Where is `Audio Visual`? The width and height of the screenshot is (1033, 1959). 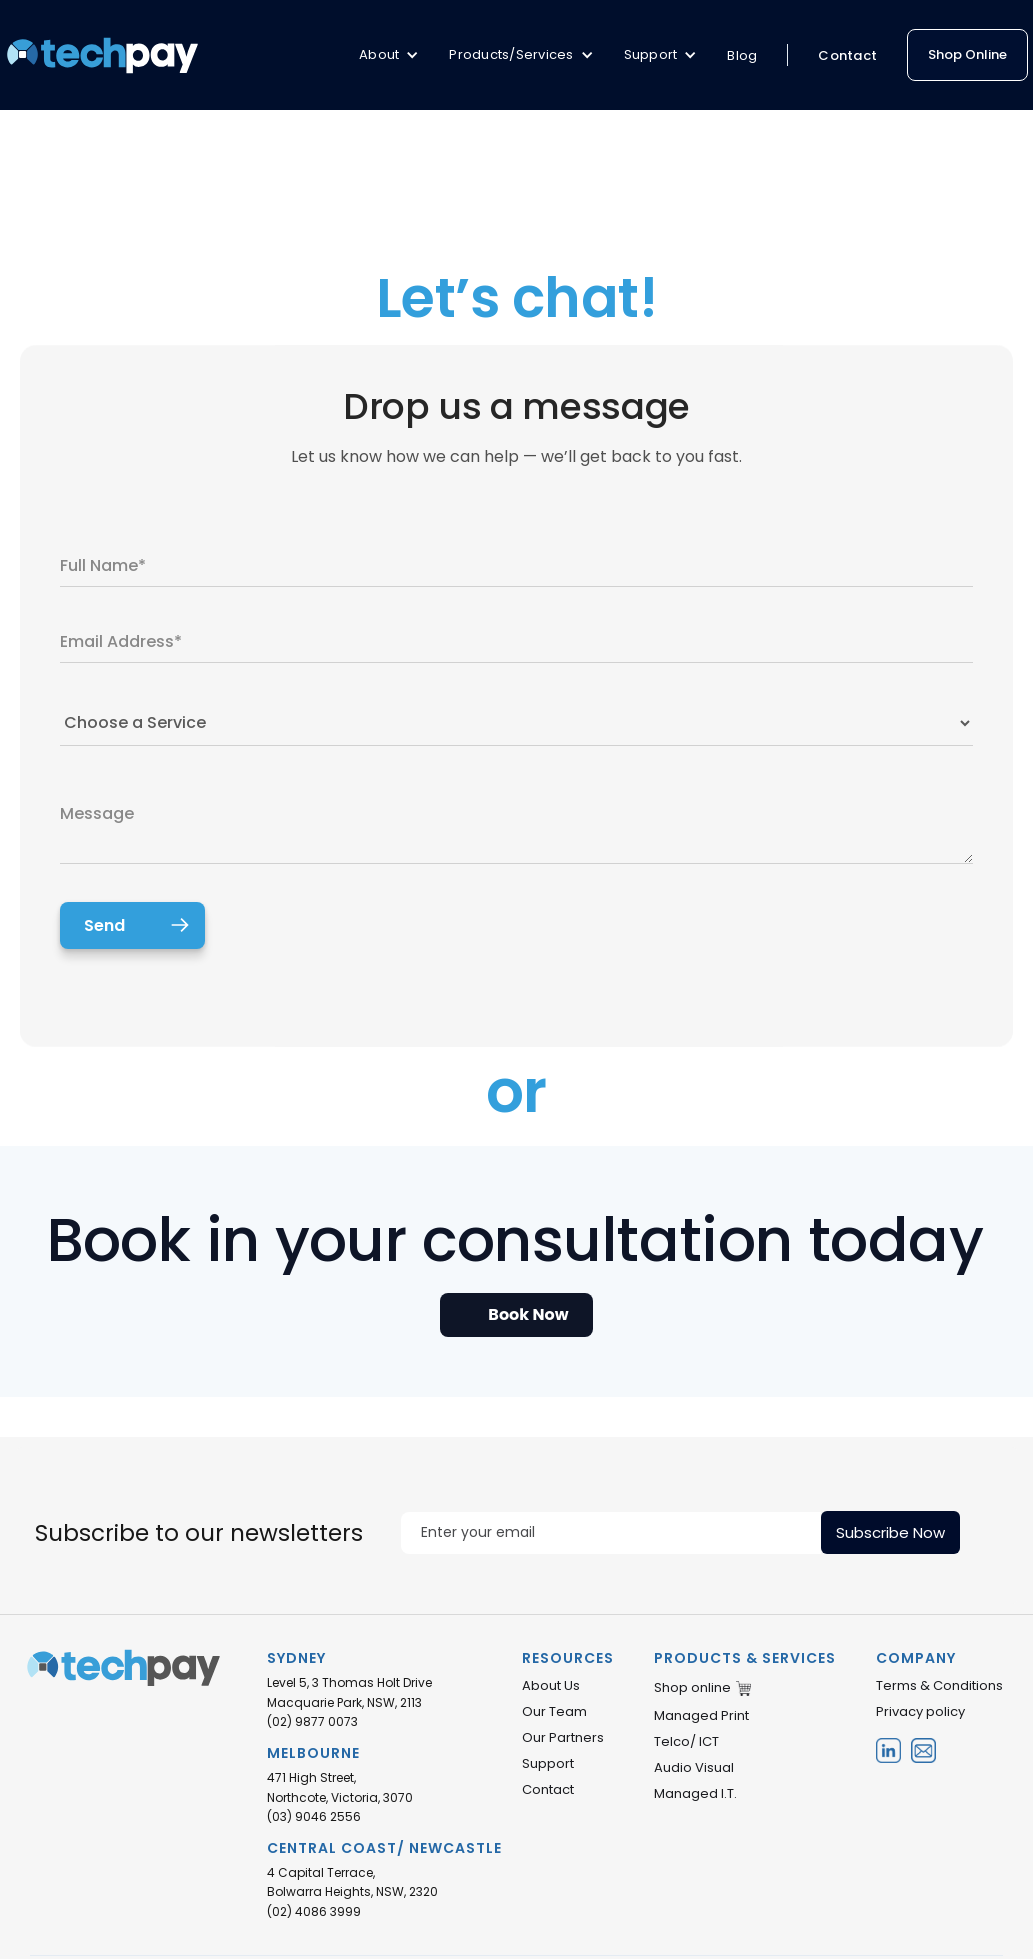
Audio Visual is located at coordinates (694, 1768).